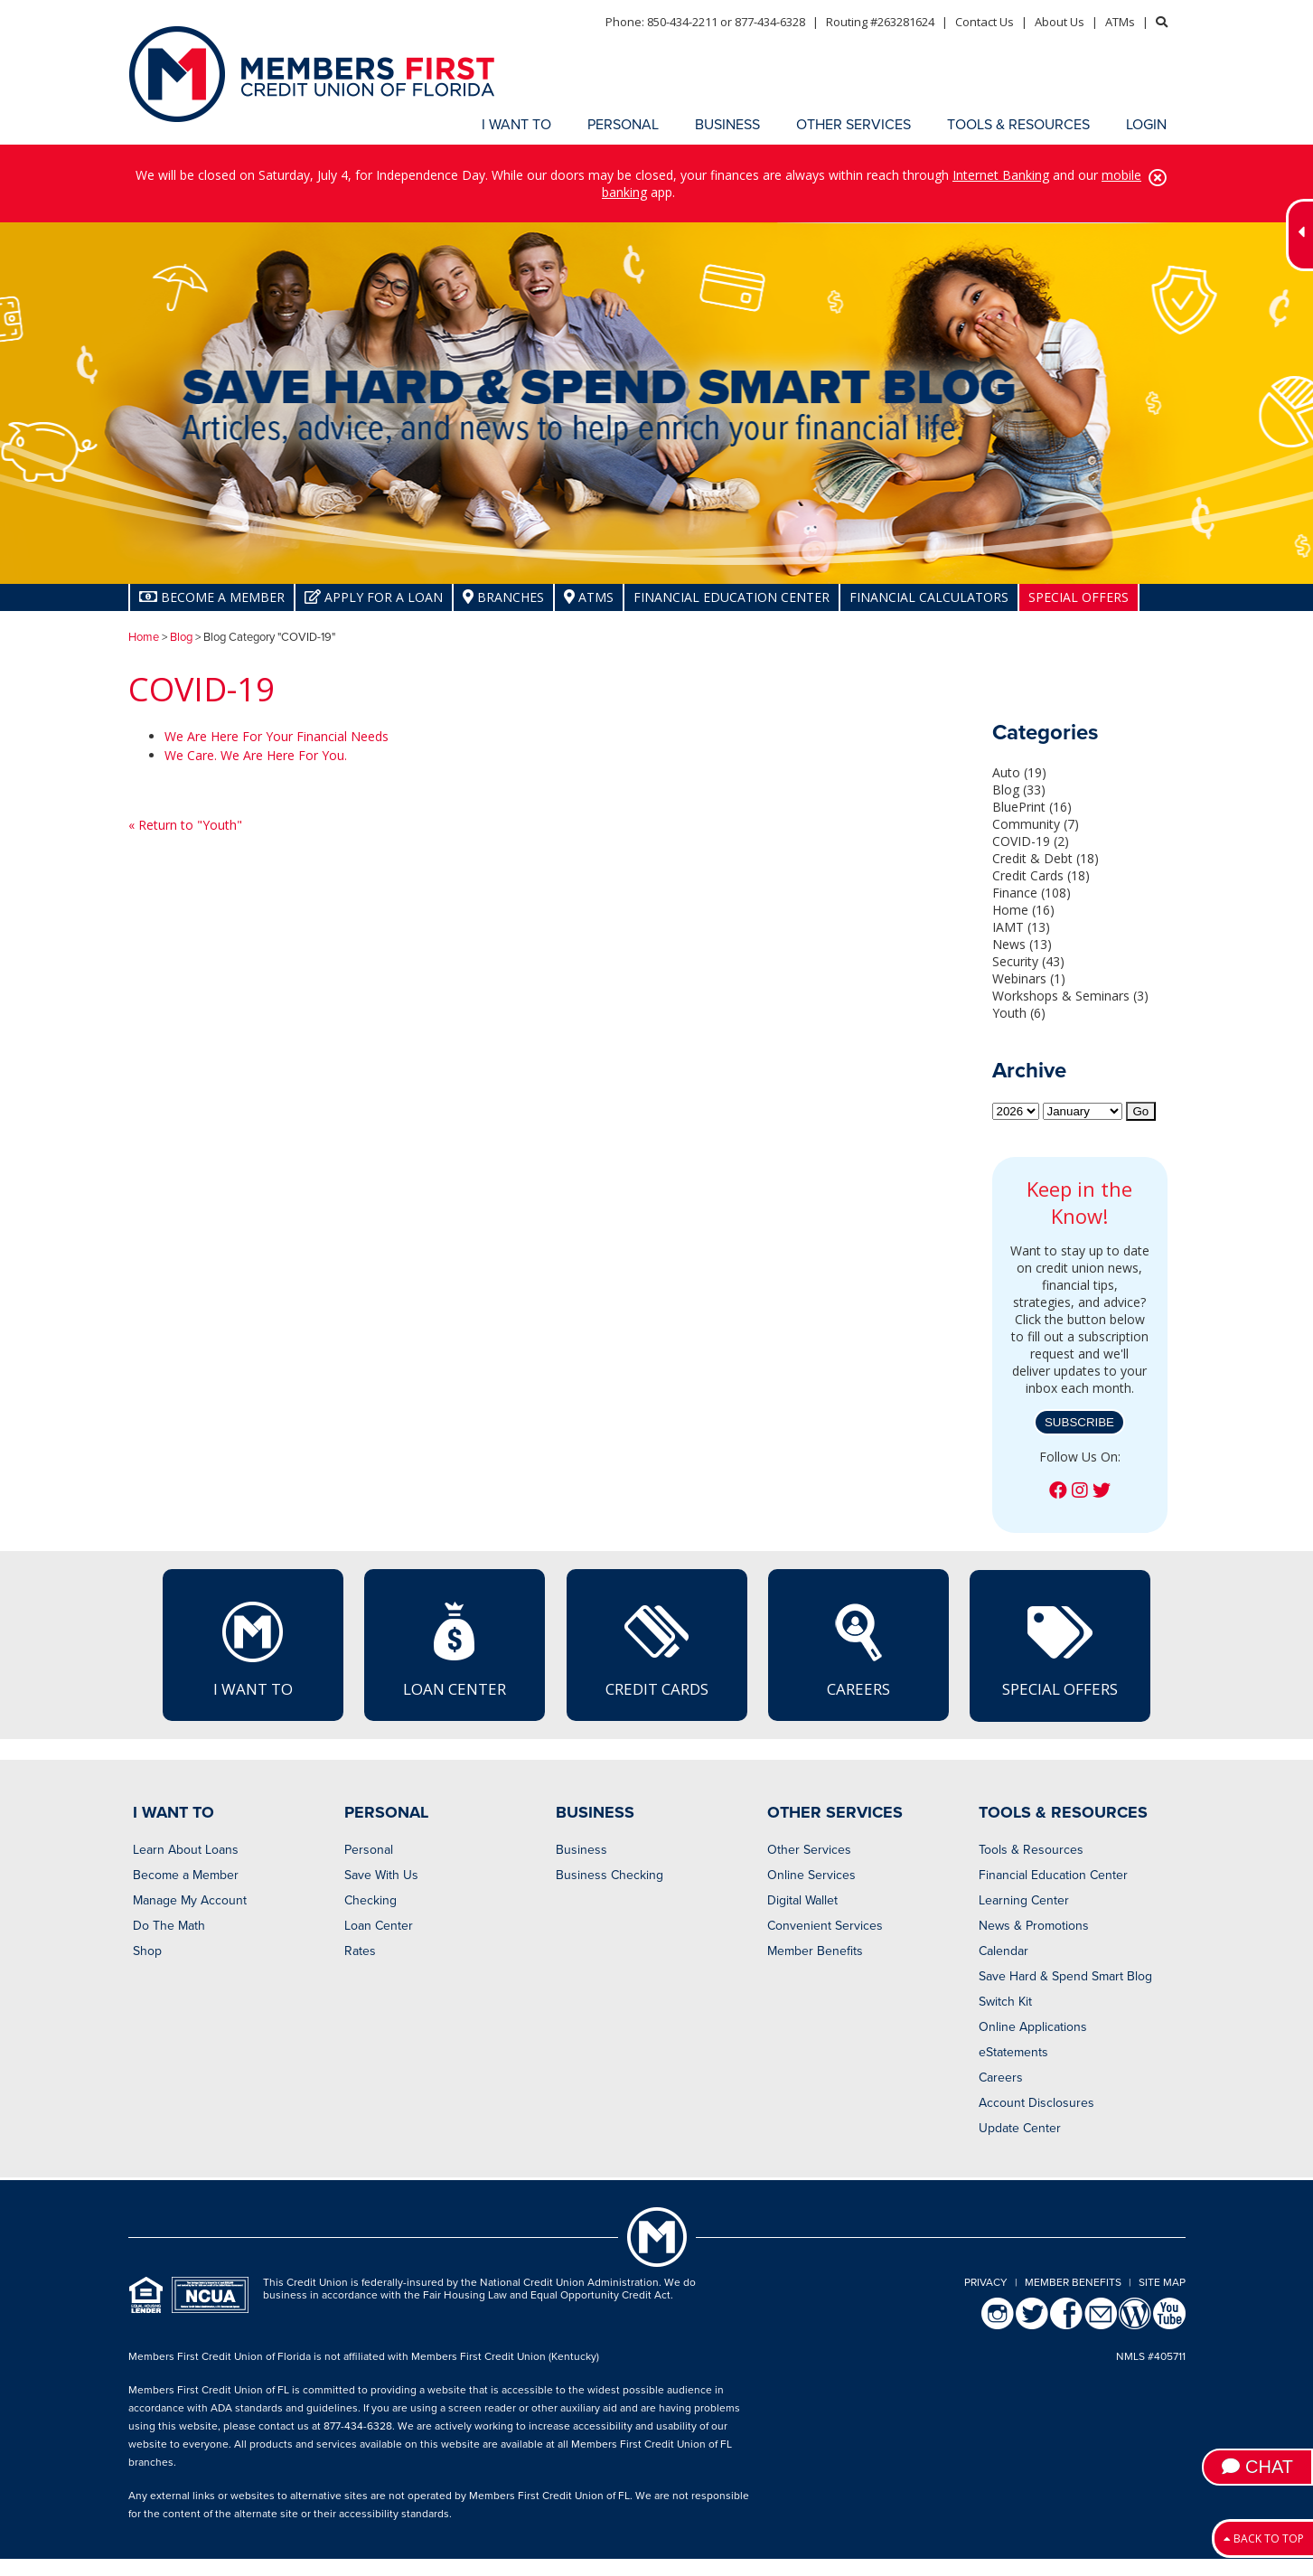 This screenshot has height=2576, width=1313. What do you see at coordinates (169, 1925) in the screenshot?
I see `Do The Math` at bounding box center [169, 1925].